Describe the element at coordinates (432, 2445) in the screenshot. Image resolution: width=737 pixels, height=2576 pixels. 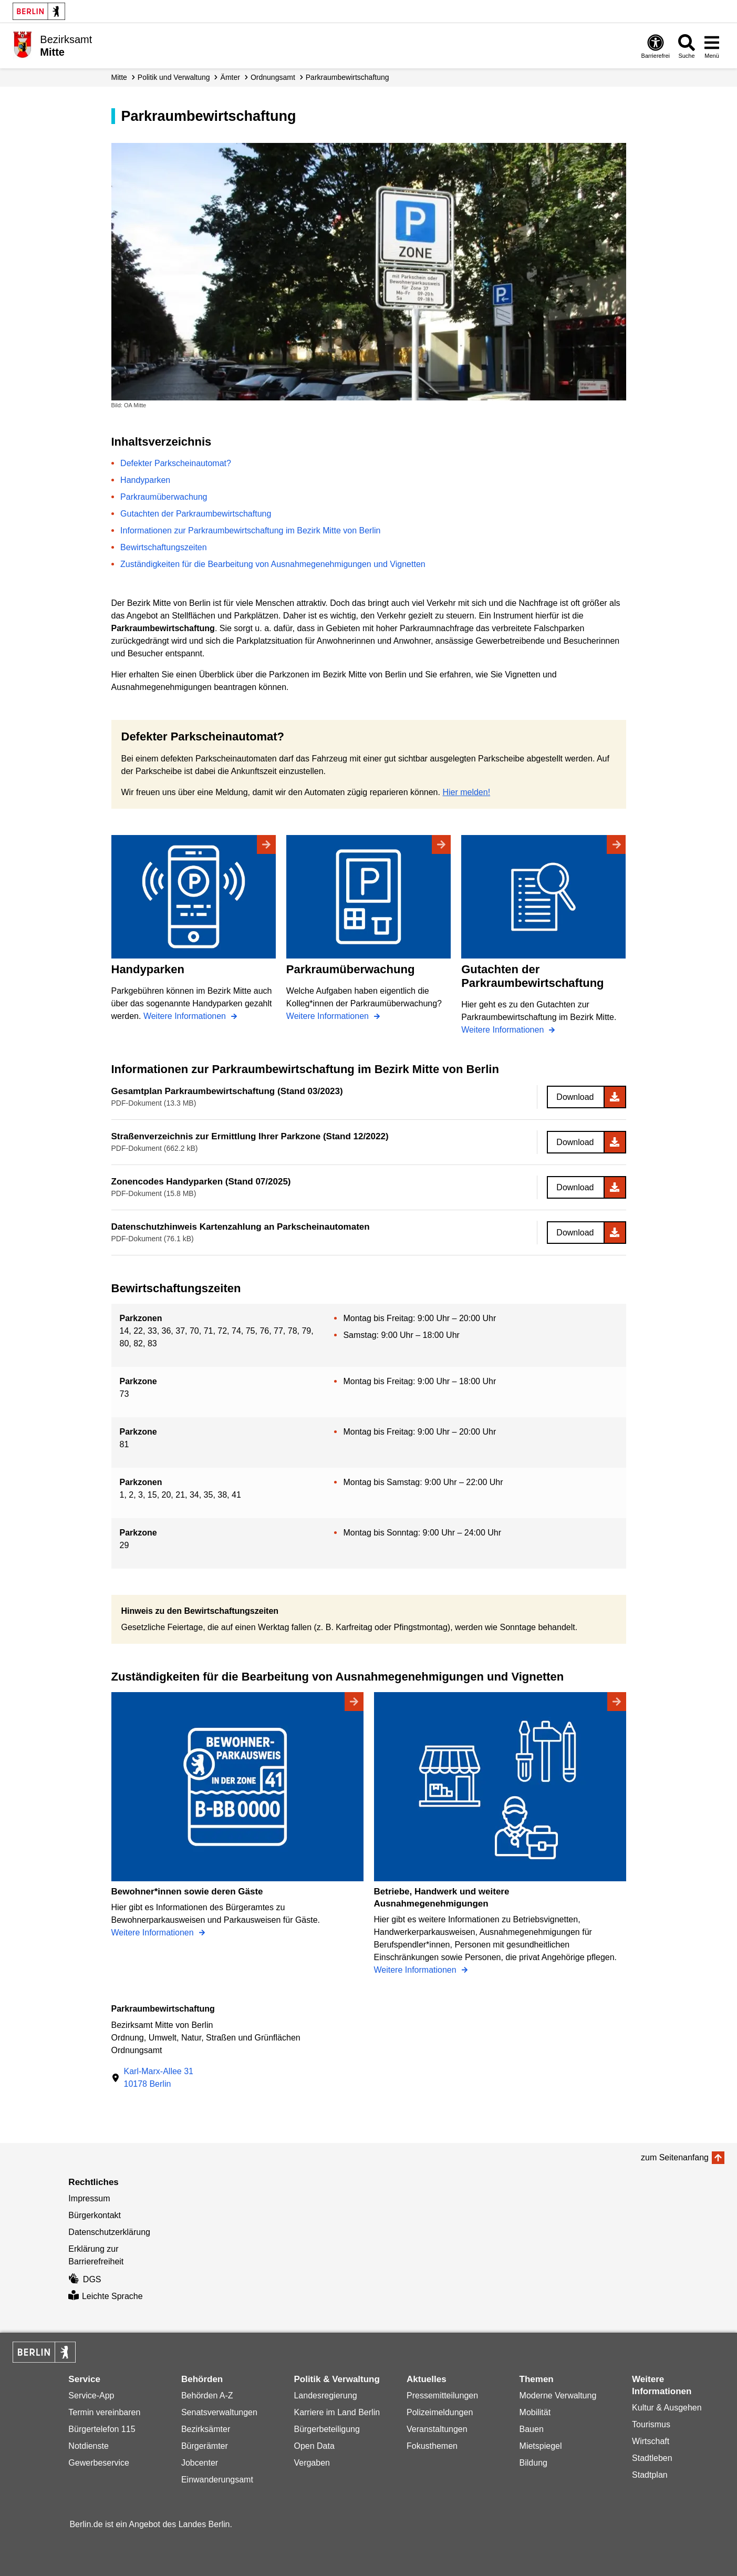
I see `Fokusthemen` at that location.